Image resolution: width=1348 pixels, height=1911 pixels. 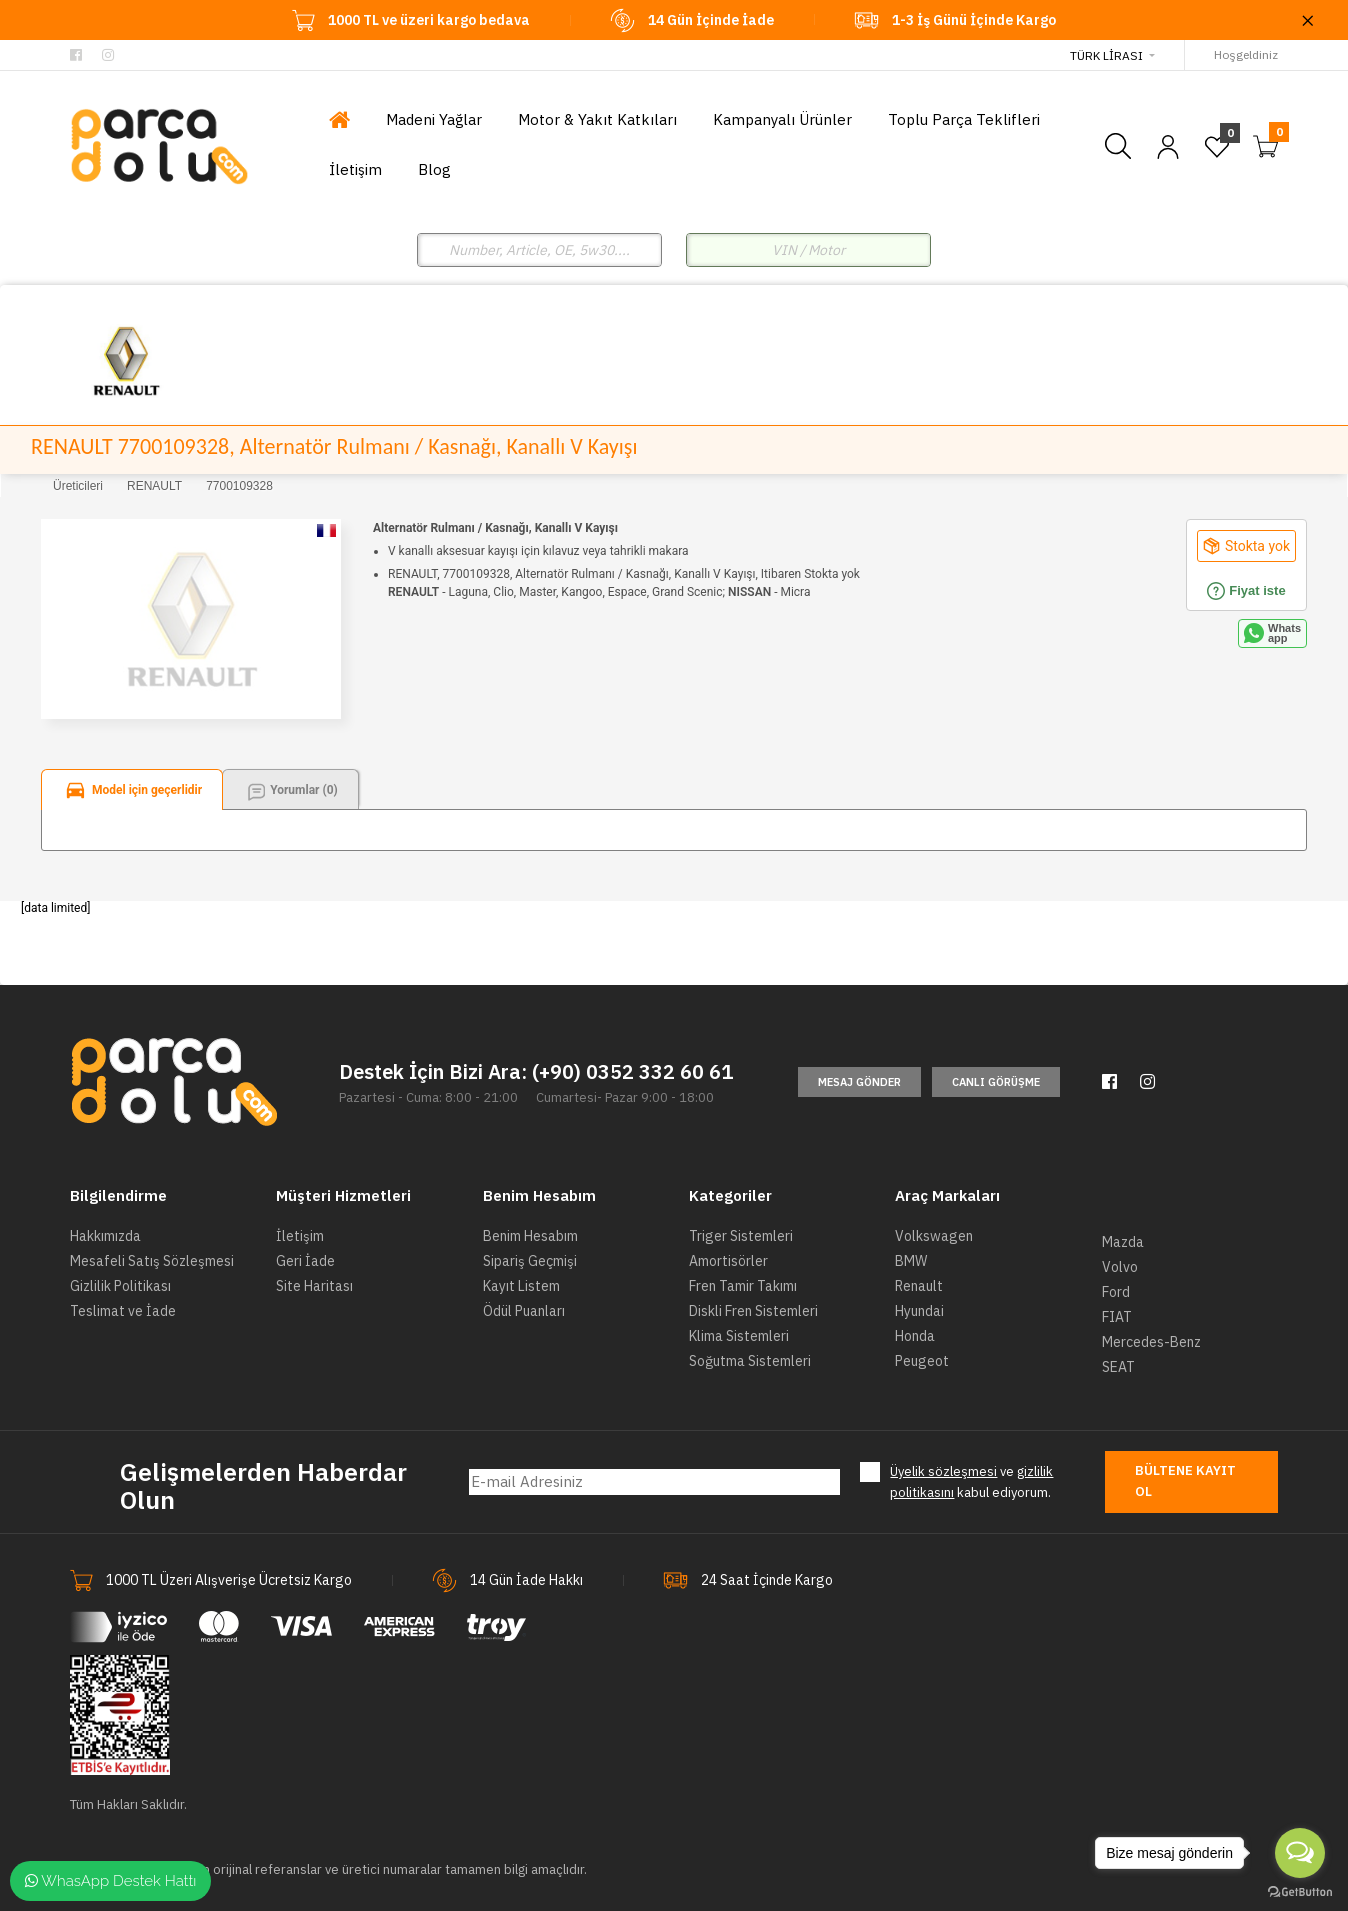 What do you see at coordinates (996, 1082) in the screenshot?
I see `Canlı Görüşme` at bounding box center [996, 1082].